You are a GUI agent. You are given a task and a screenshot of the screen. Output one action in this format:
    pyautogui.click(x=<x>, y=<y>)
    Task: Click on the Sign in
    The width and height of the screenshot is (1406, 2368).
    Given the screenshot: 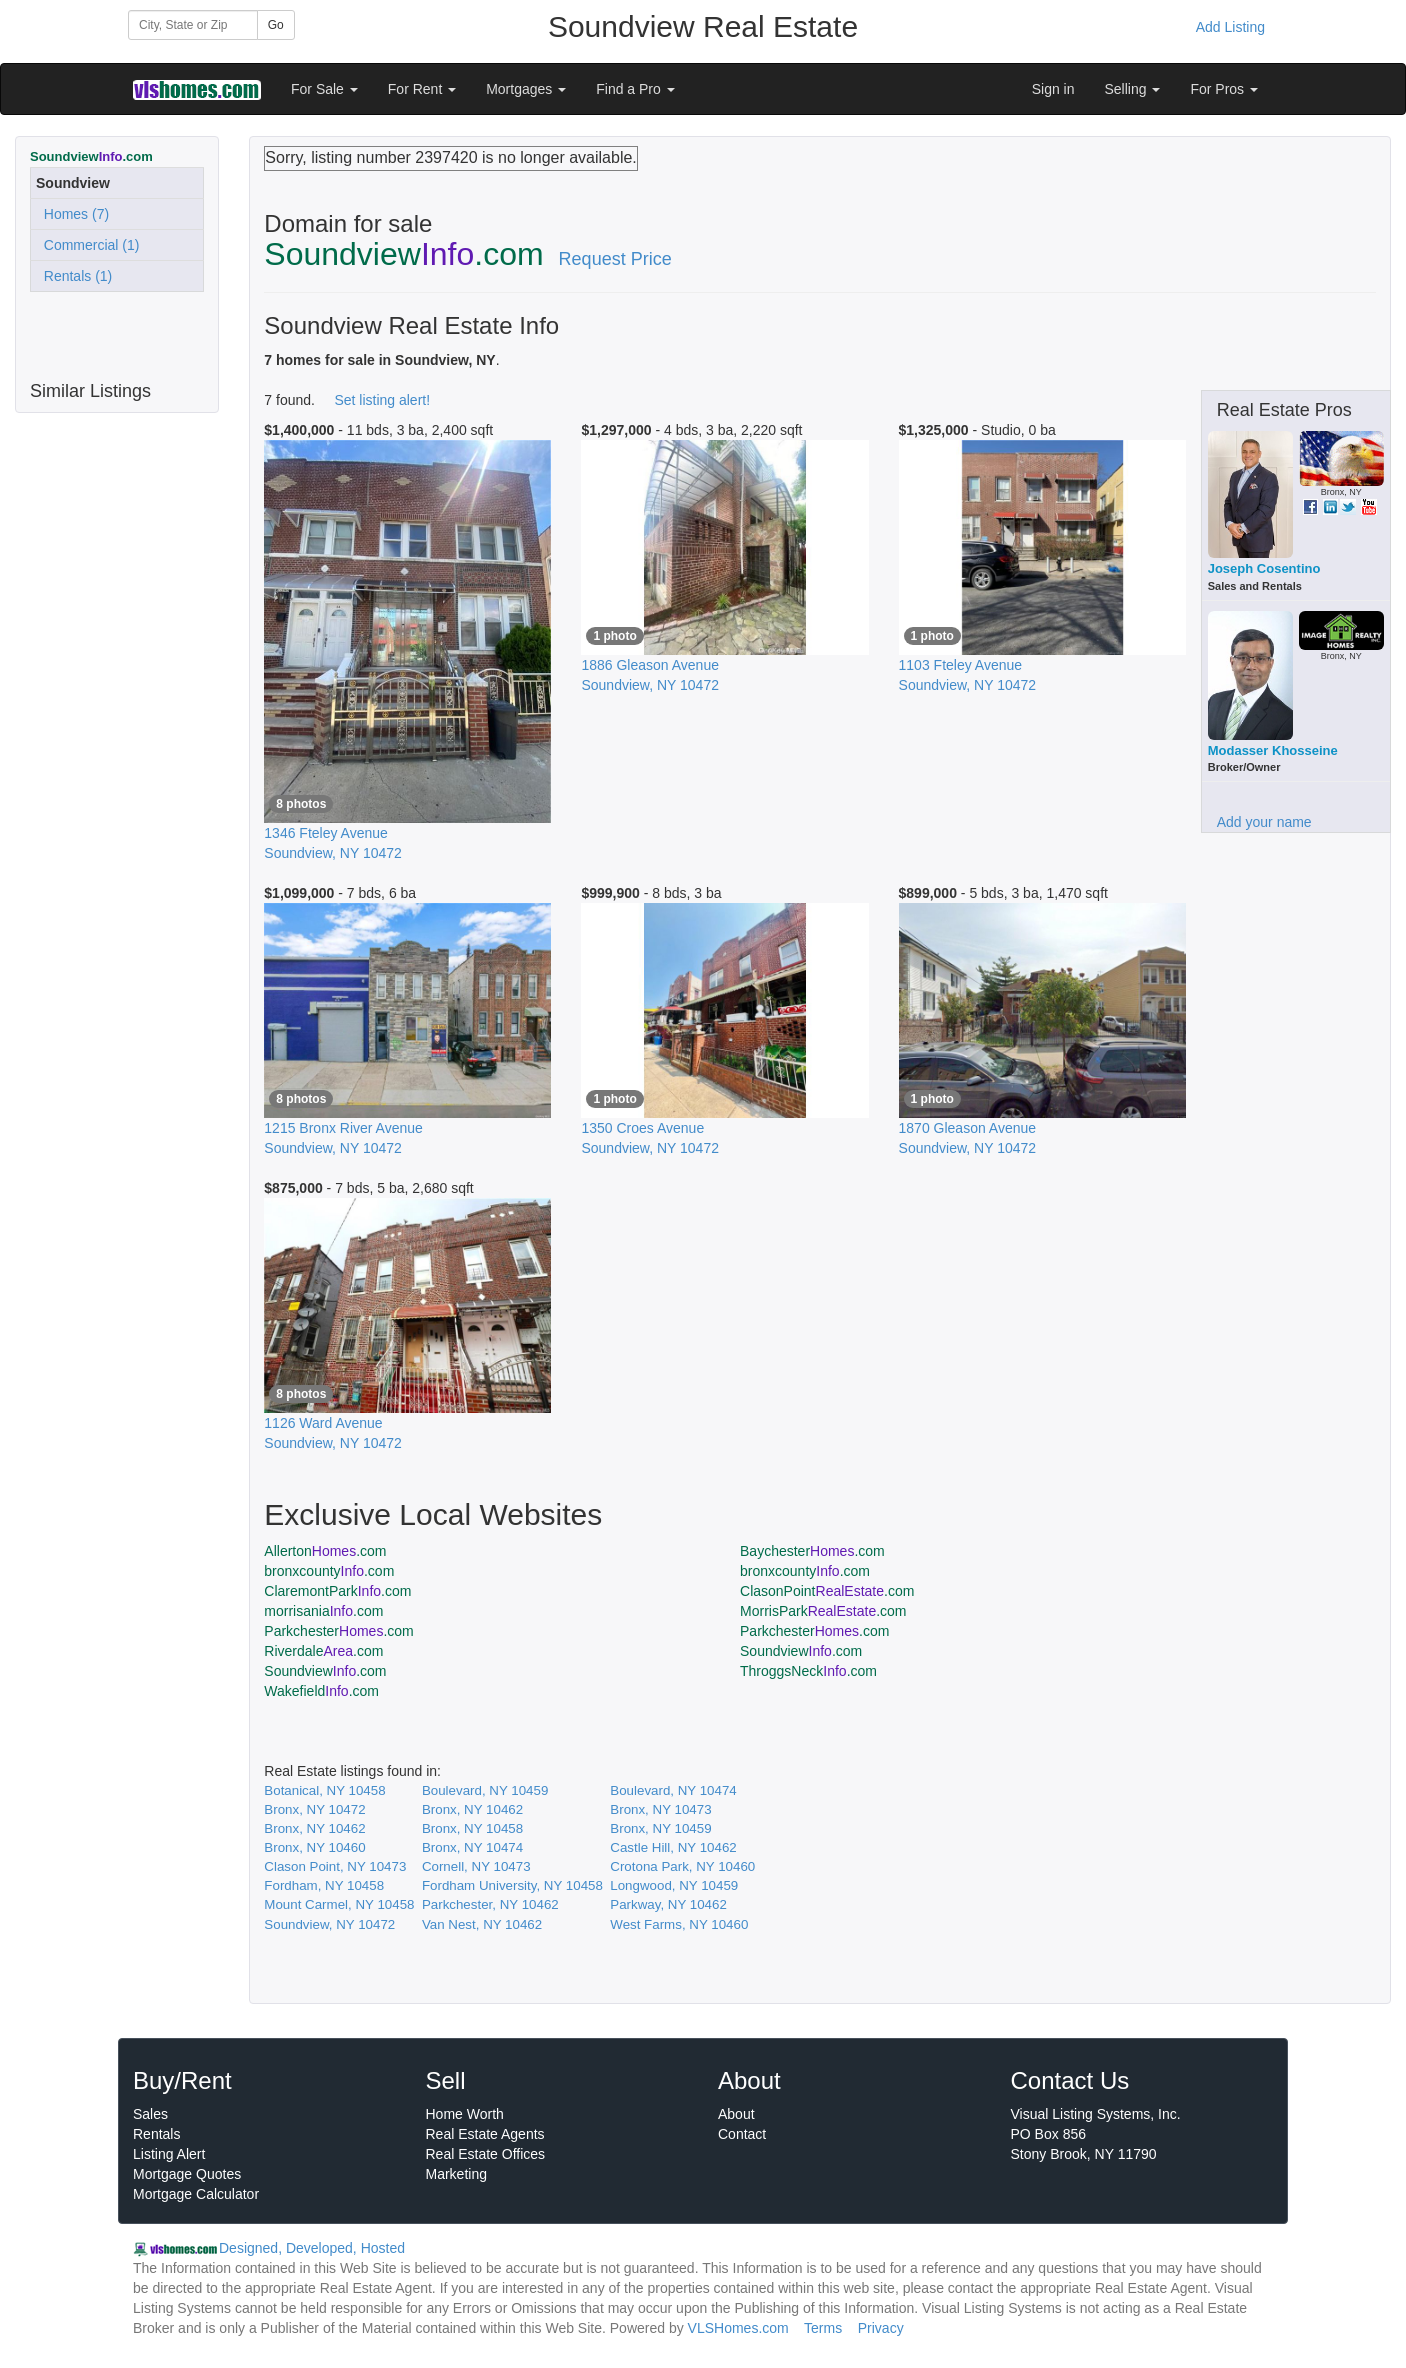 What is the action you would take?
    pyautogui.click(x=1053, y=89)
    